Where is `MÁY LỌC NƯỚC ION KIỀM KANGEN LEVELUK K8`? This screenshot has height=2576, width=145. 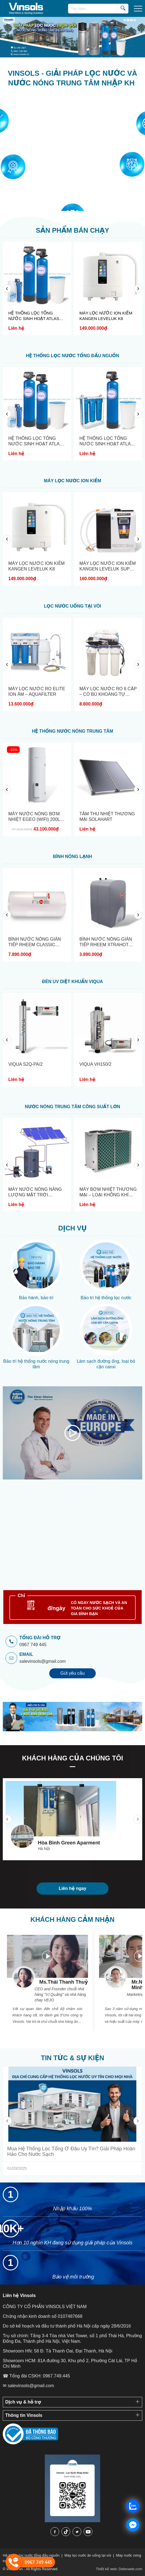
MÁY LỌC NƯỚC ION KIỀM KANGEN LEVELUK K8 is located at coordinates (105, 316).